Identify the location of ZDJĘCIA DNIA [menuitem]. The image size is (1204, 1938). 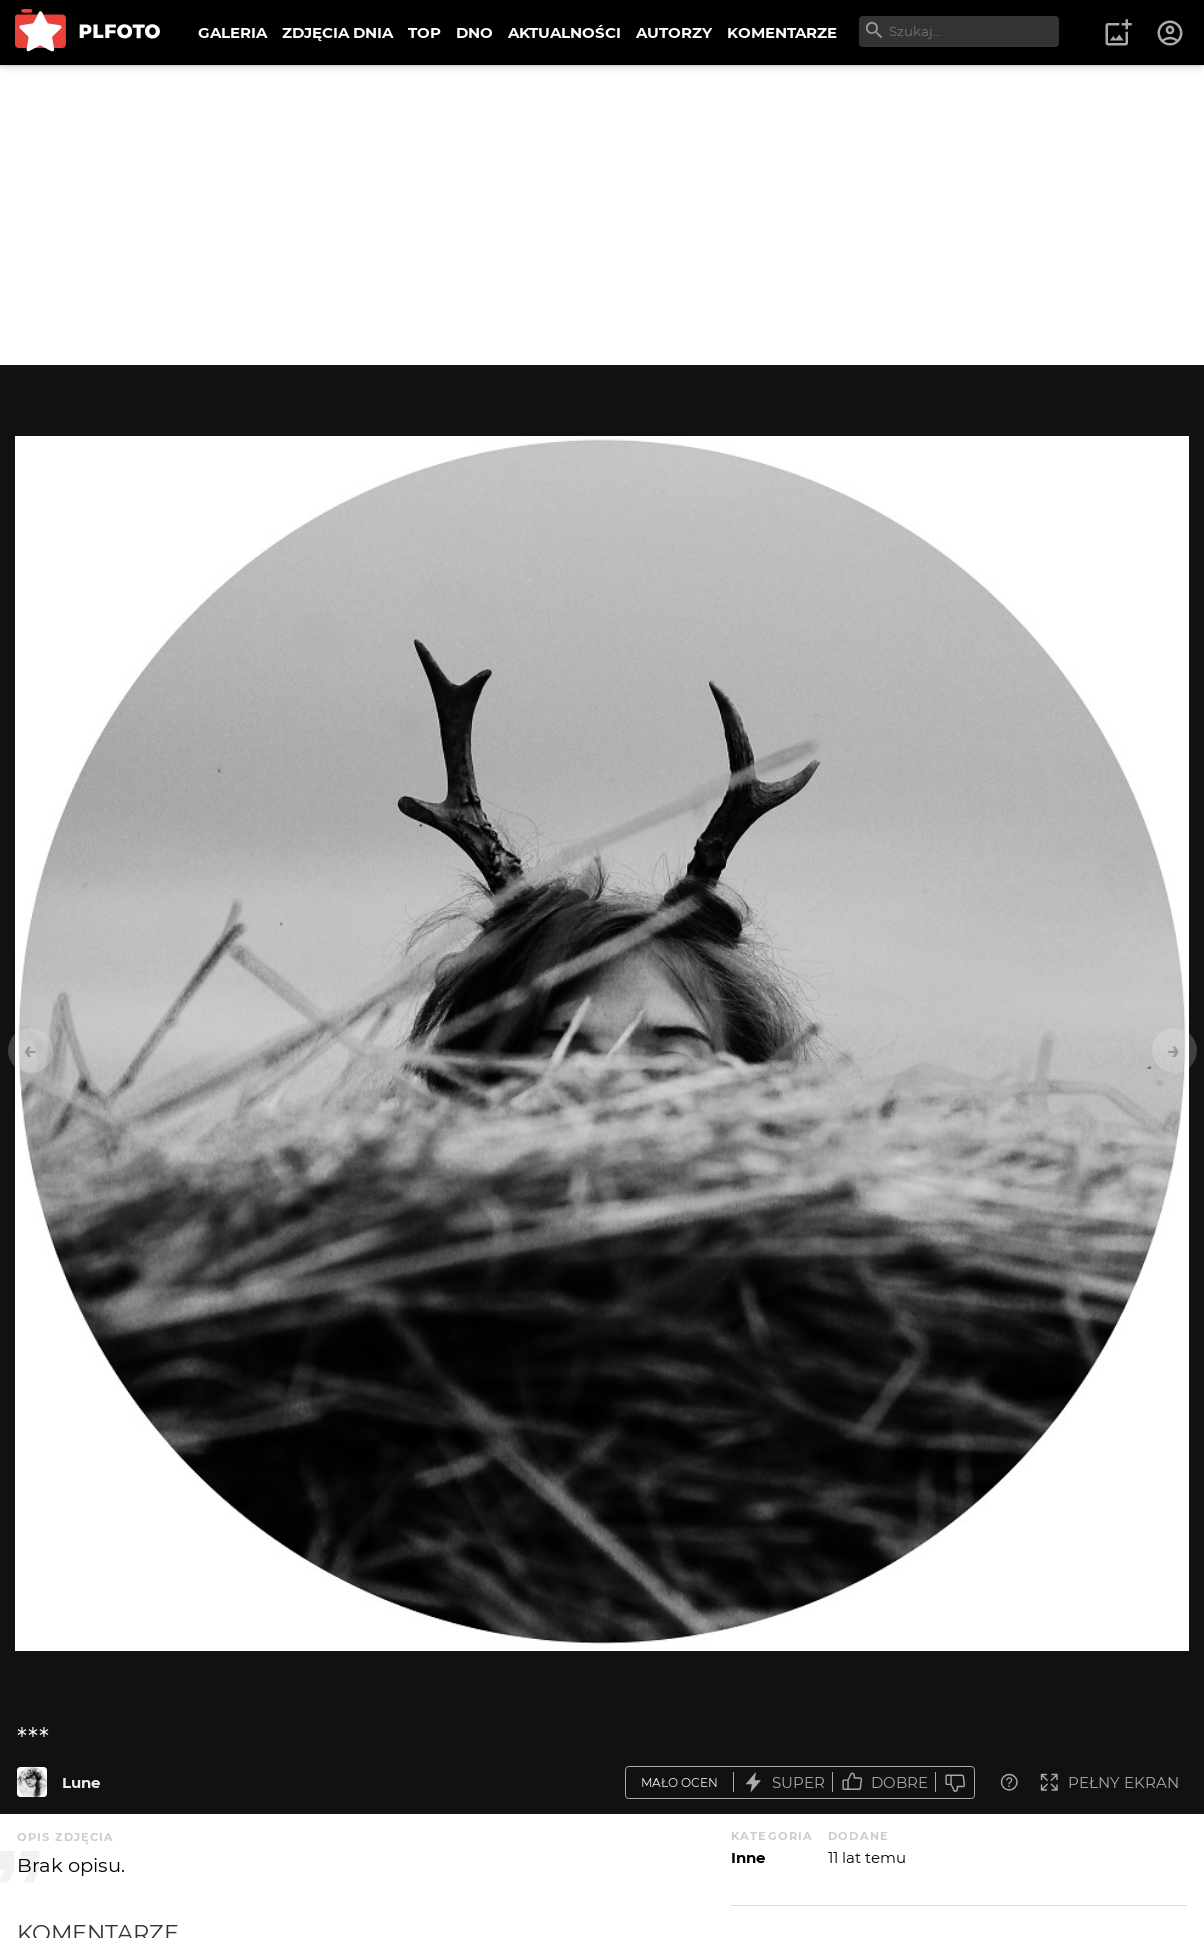
(337, 32).